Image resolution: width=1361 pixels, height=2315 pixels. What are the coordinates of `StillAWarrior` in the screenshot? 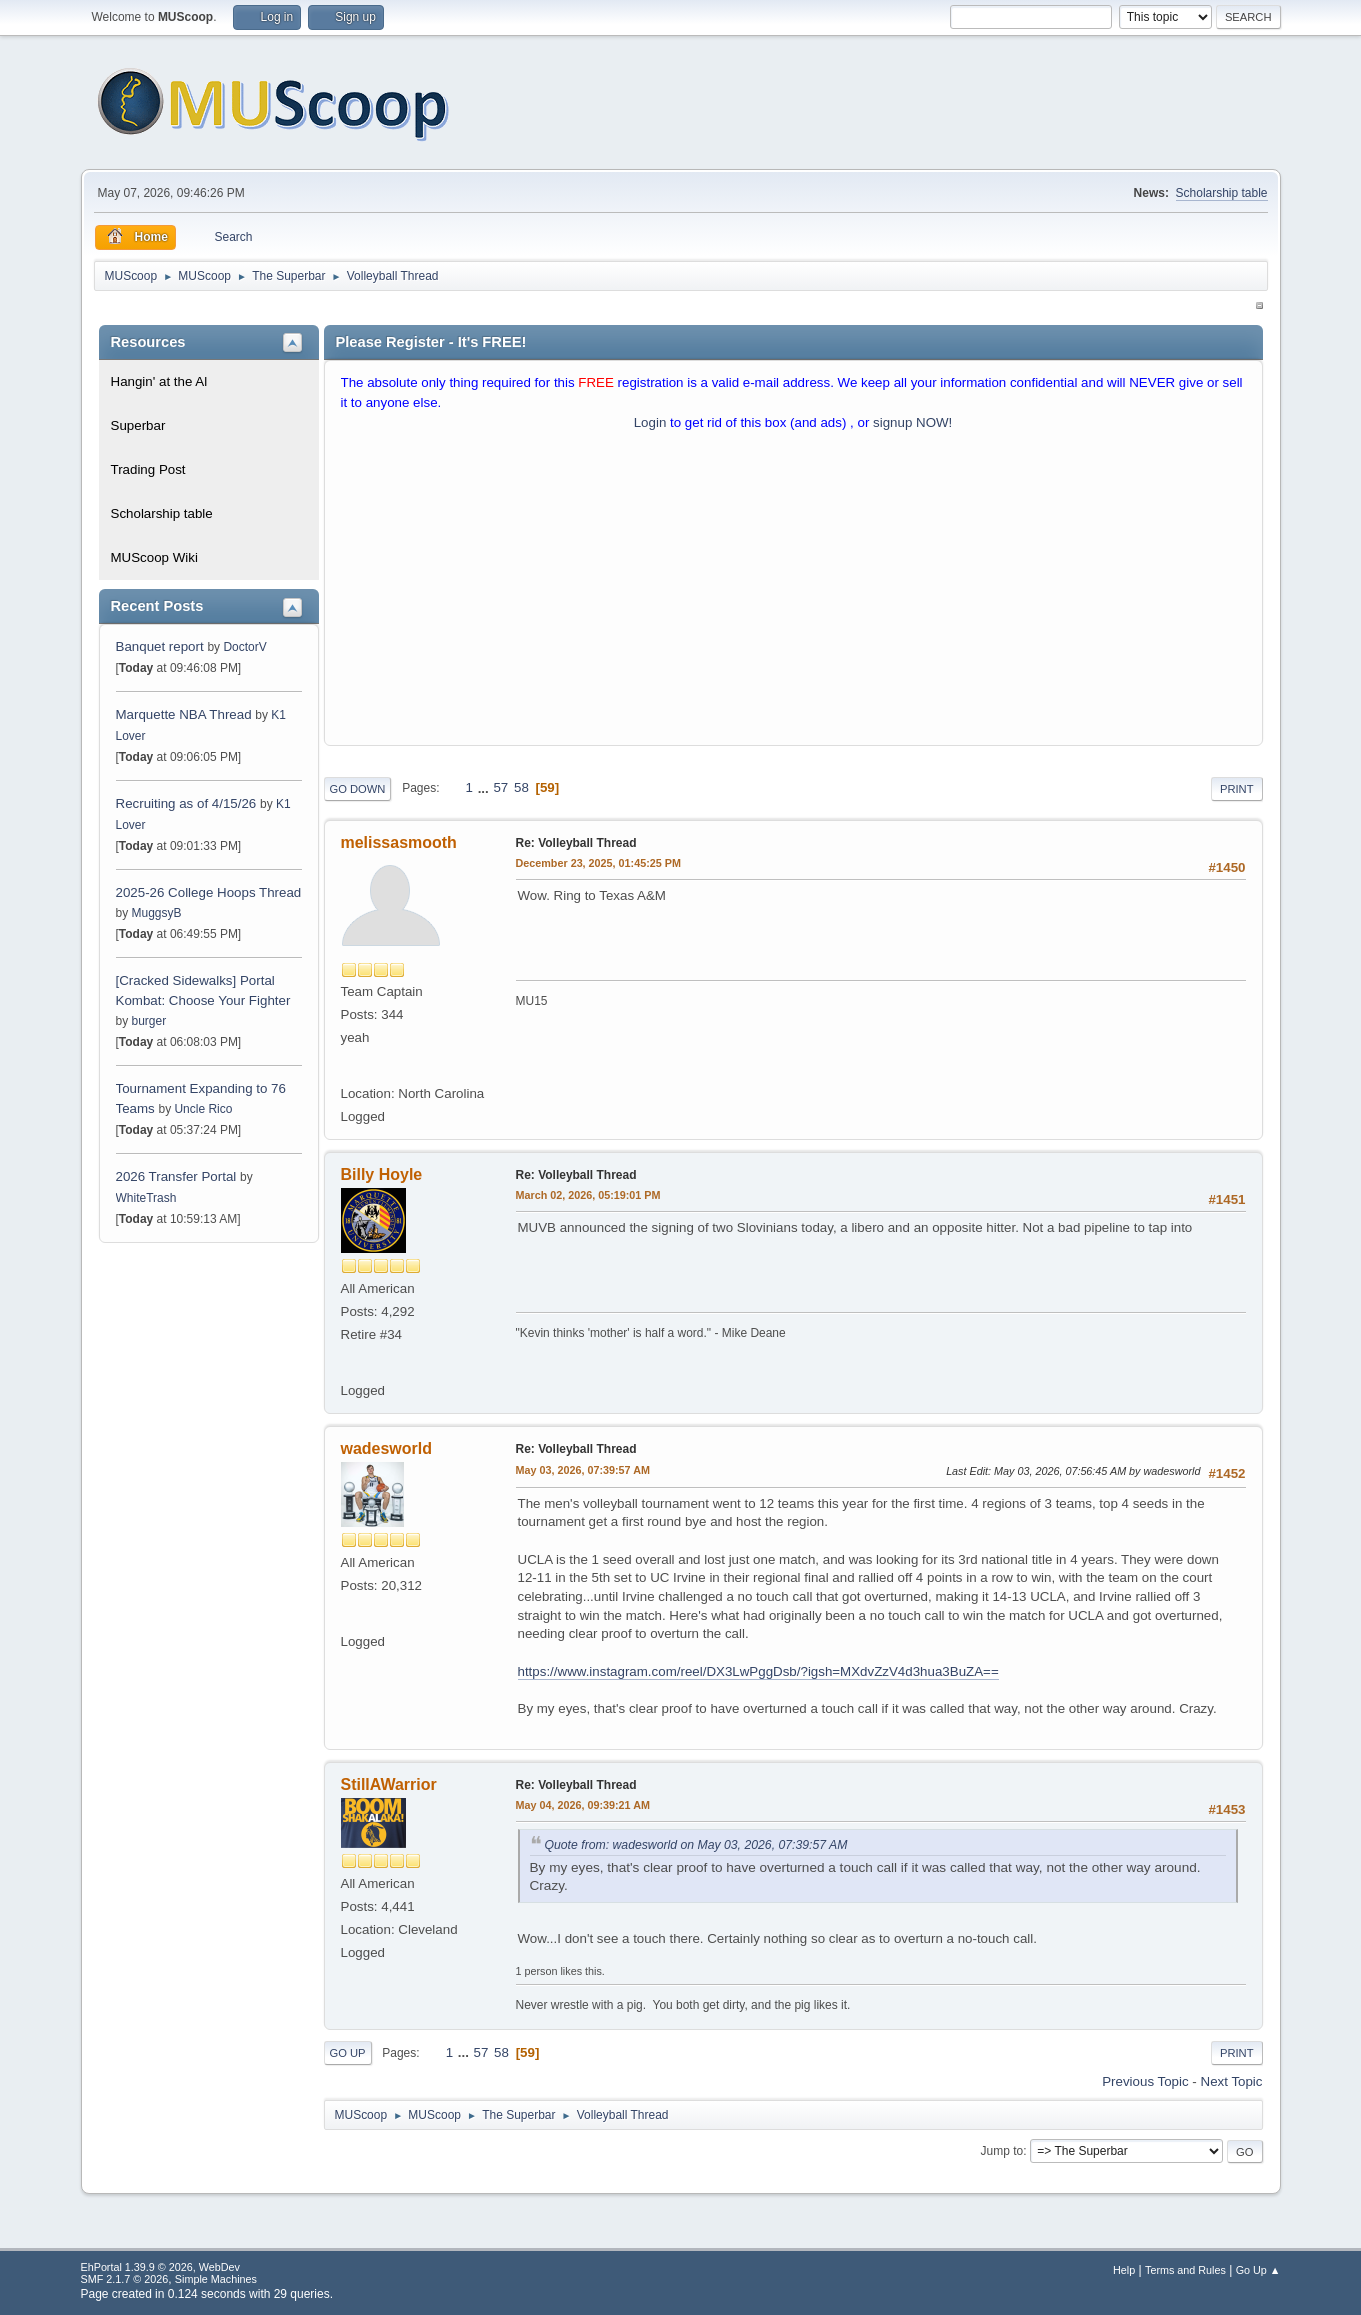 It's located at (389, 1784).